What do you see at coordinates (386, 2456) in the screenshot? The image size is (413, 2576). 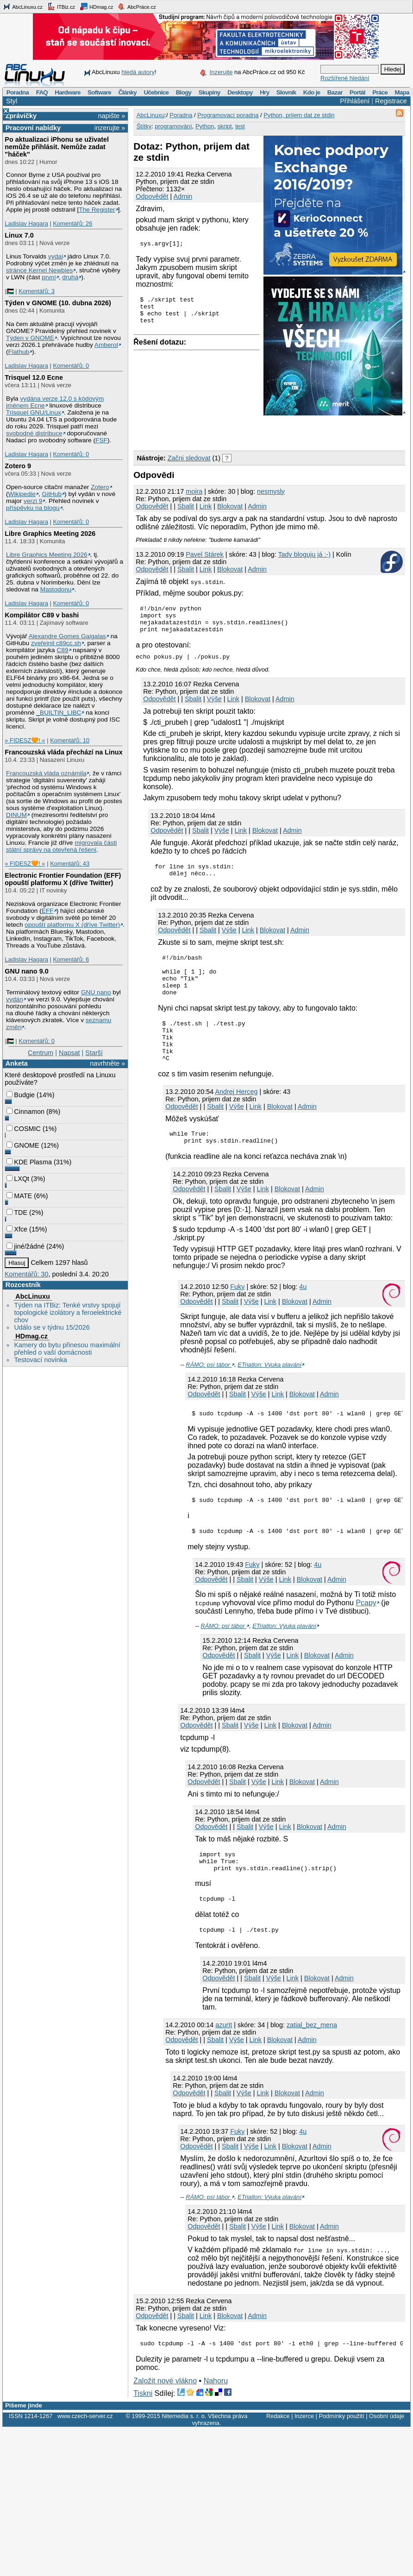 I see `Osobní údaje` at bounding box center [386, 2456].